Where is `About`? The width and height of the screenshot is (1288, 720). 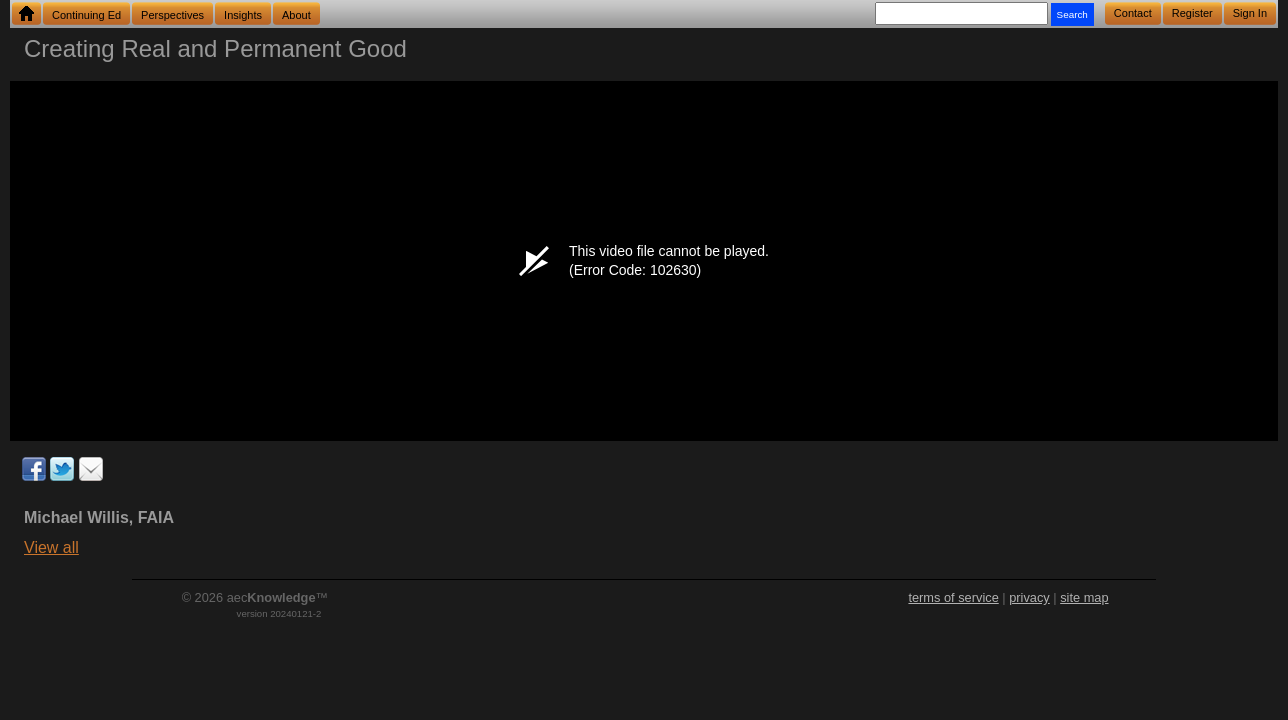
About is located at coordinates (296, 15).